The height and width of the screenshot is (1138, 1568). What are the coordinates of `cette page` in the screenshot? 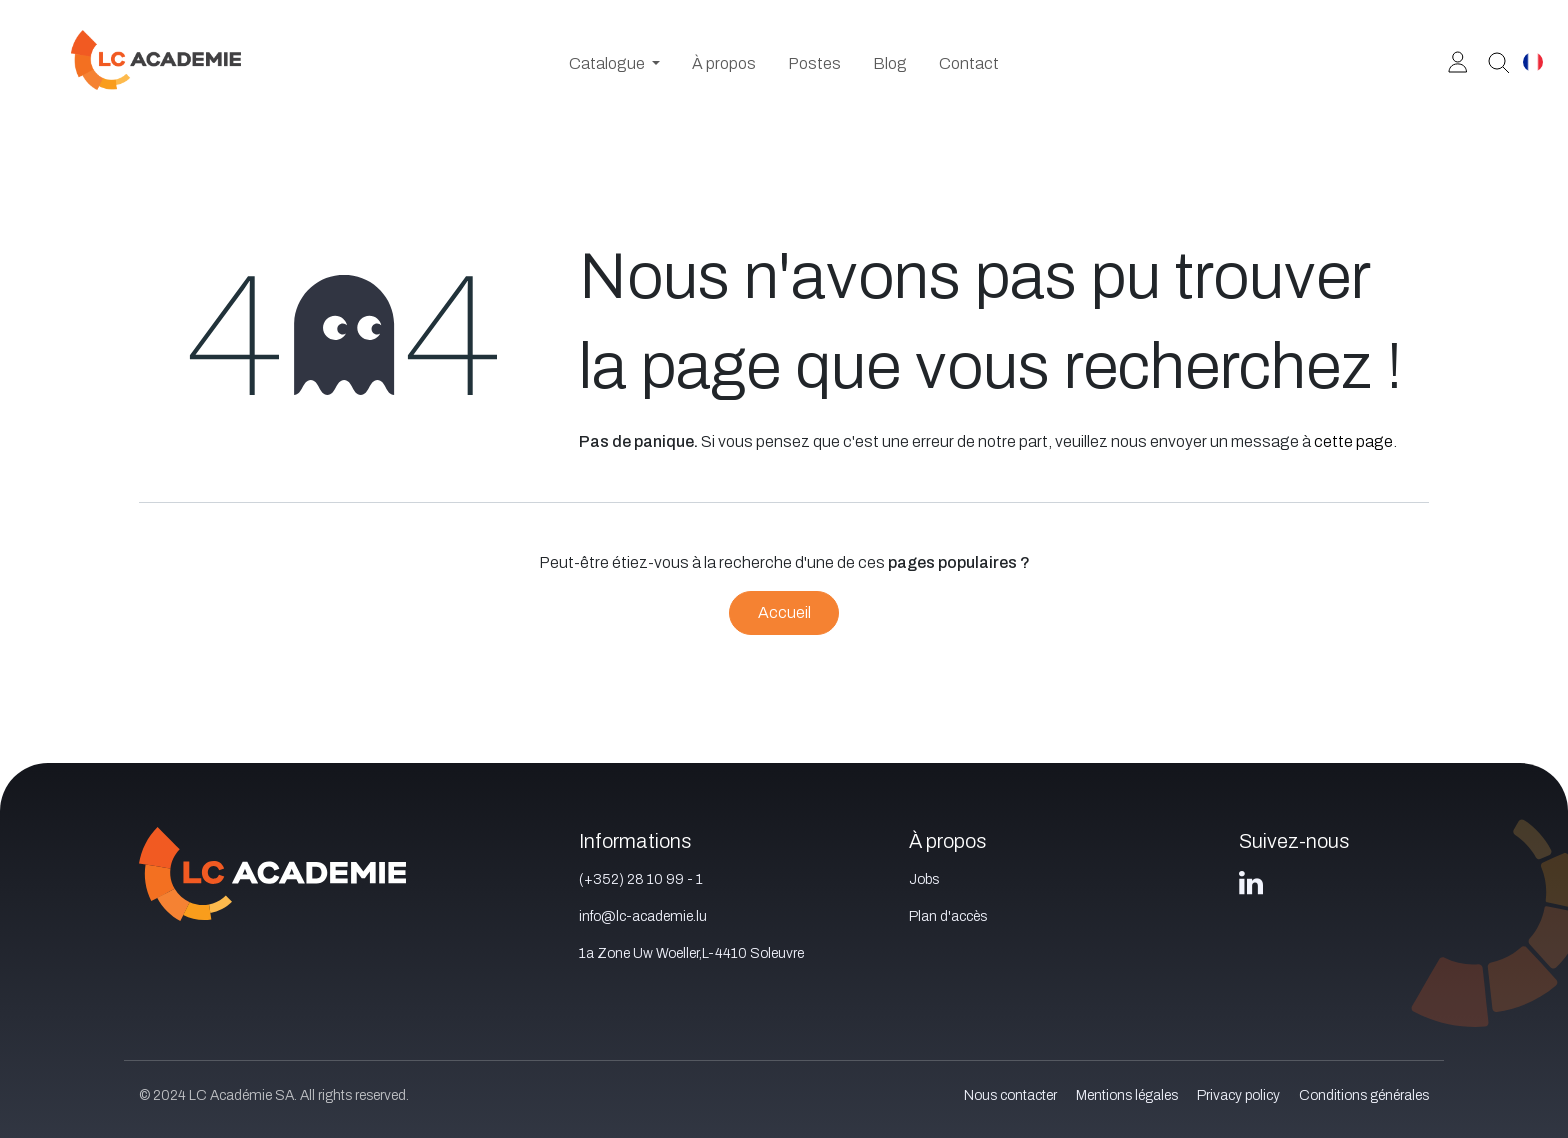 It's located at (1353, 441).